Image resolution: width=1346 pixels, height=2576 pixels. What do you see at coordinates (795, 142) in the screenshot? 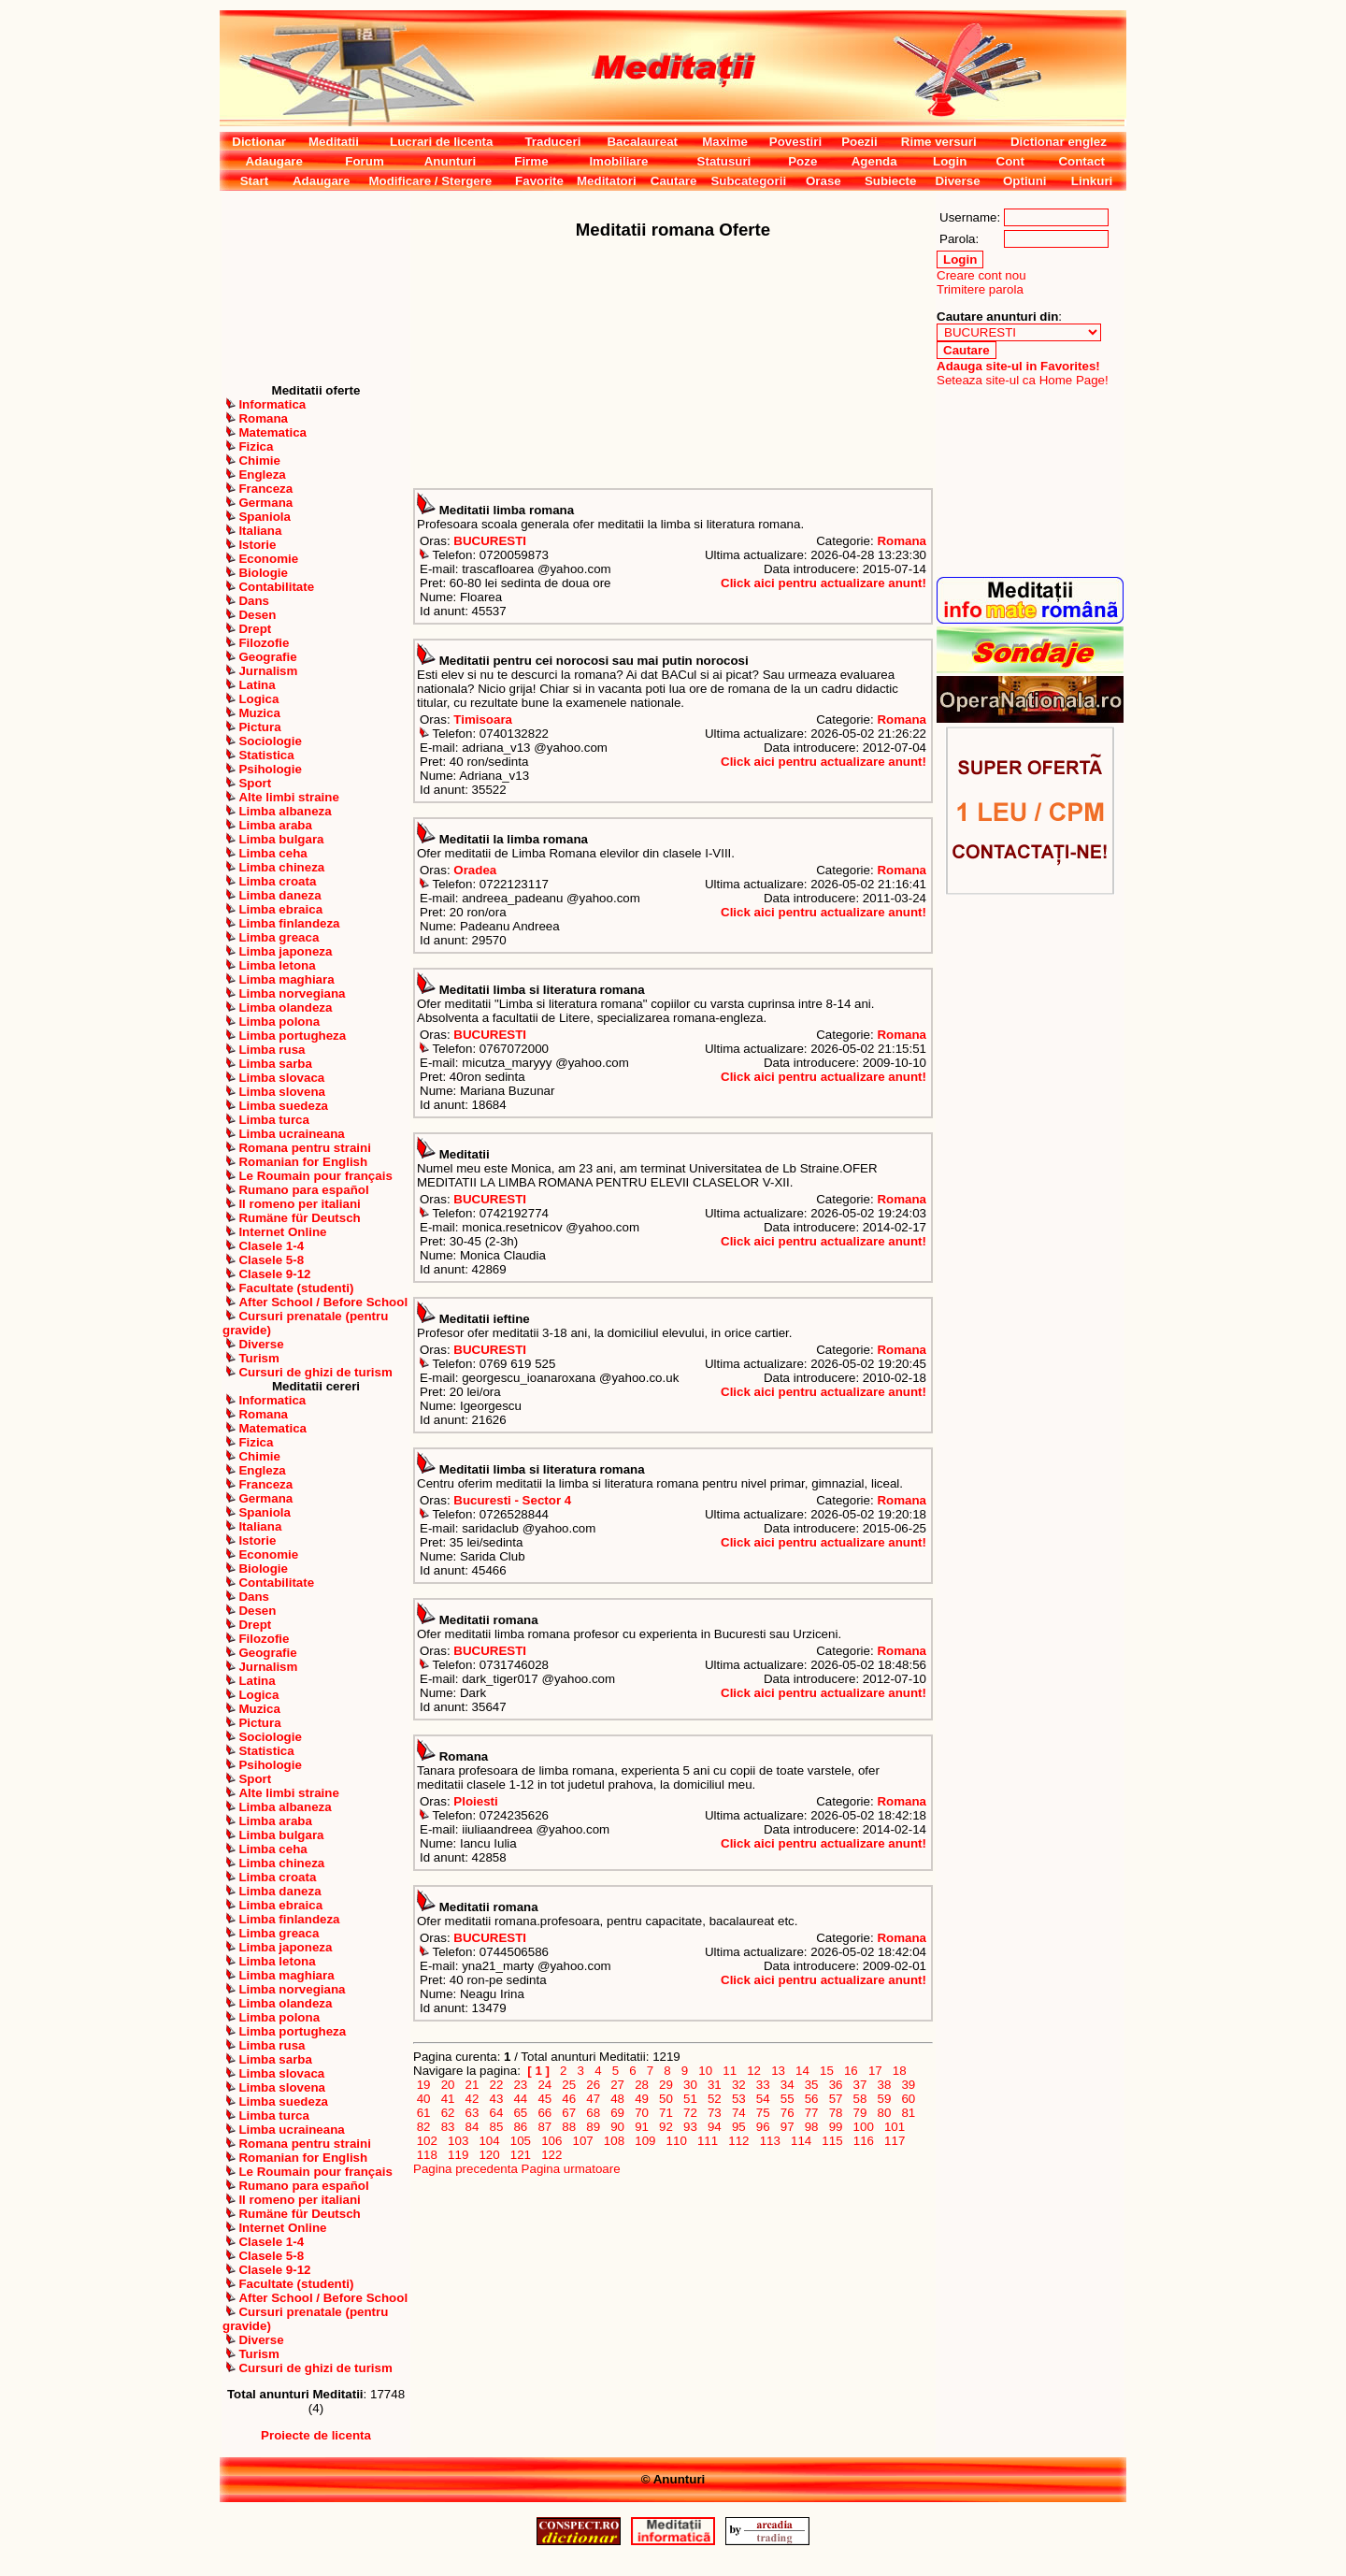
I see `Povestiri` at bounding box center [795, 142].